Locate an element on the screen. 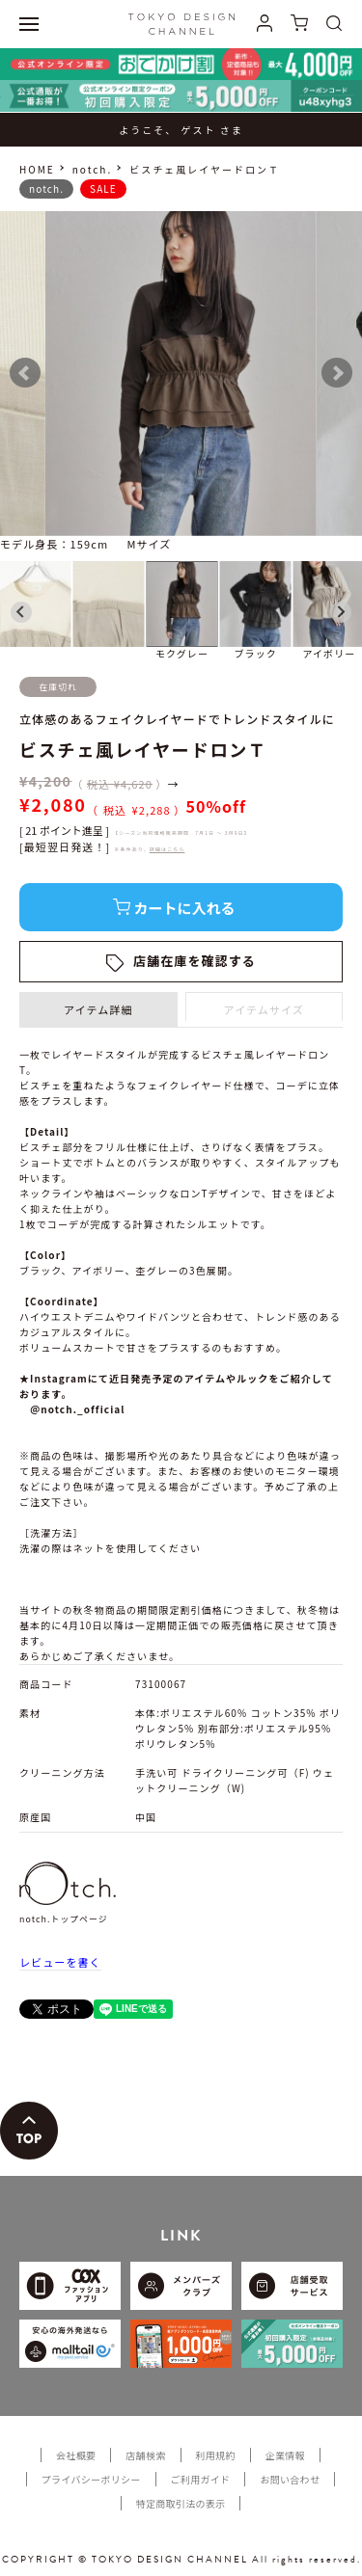 Image resolution: width=362 pixels, height=2576 pixels. お問い合わせ is located at coordinates (290, 2479).